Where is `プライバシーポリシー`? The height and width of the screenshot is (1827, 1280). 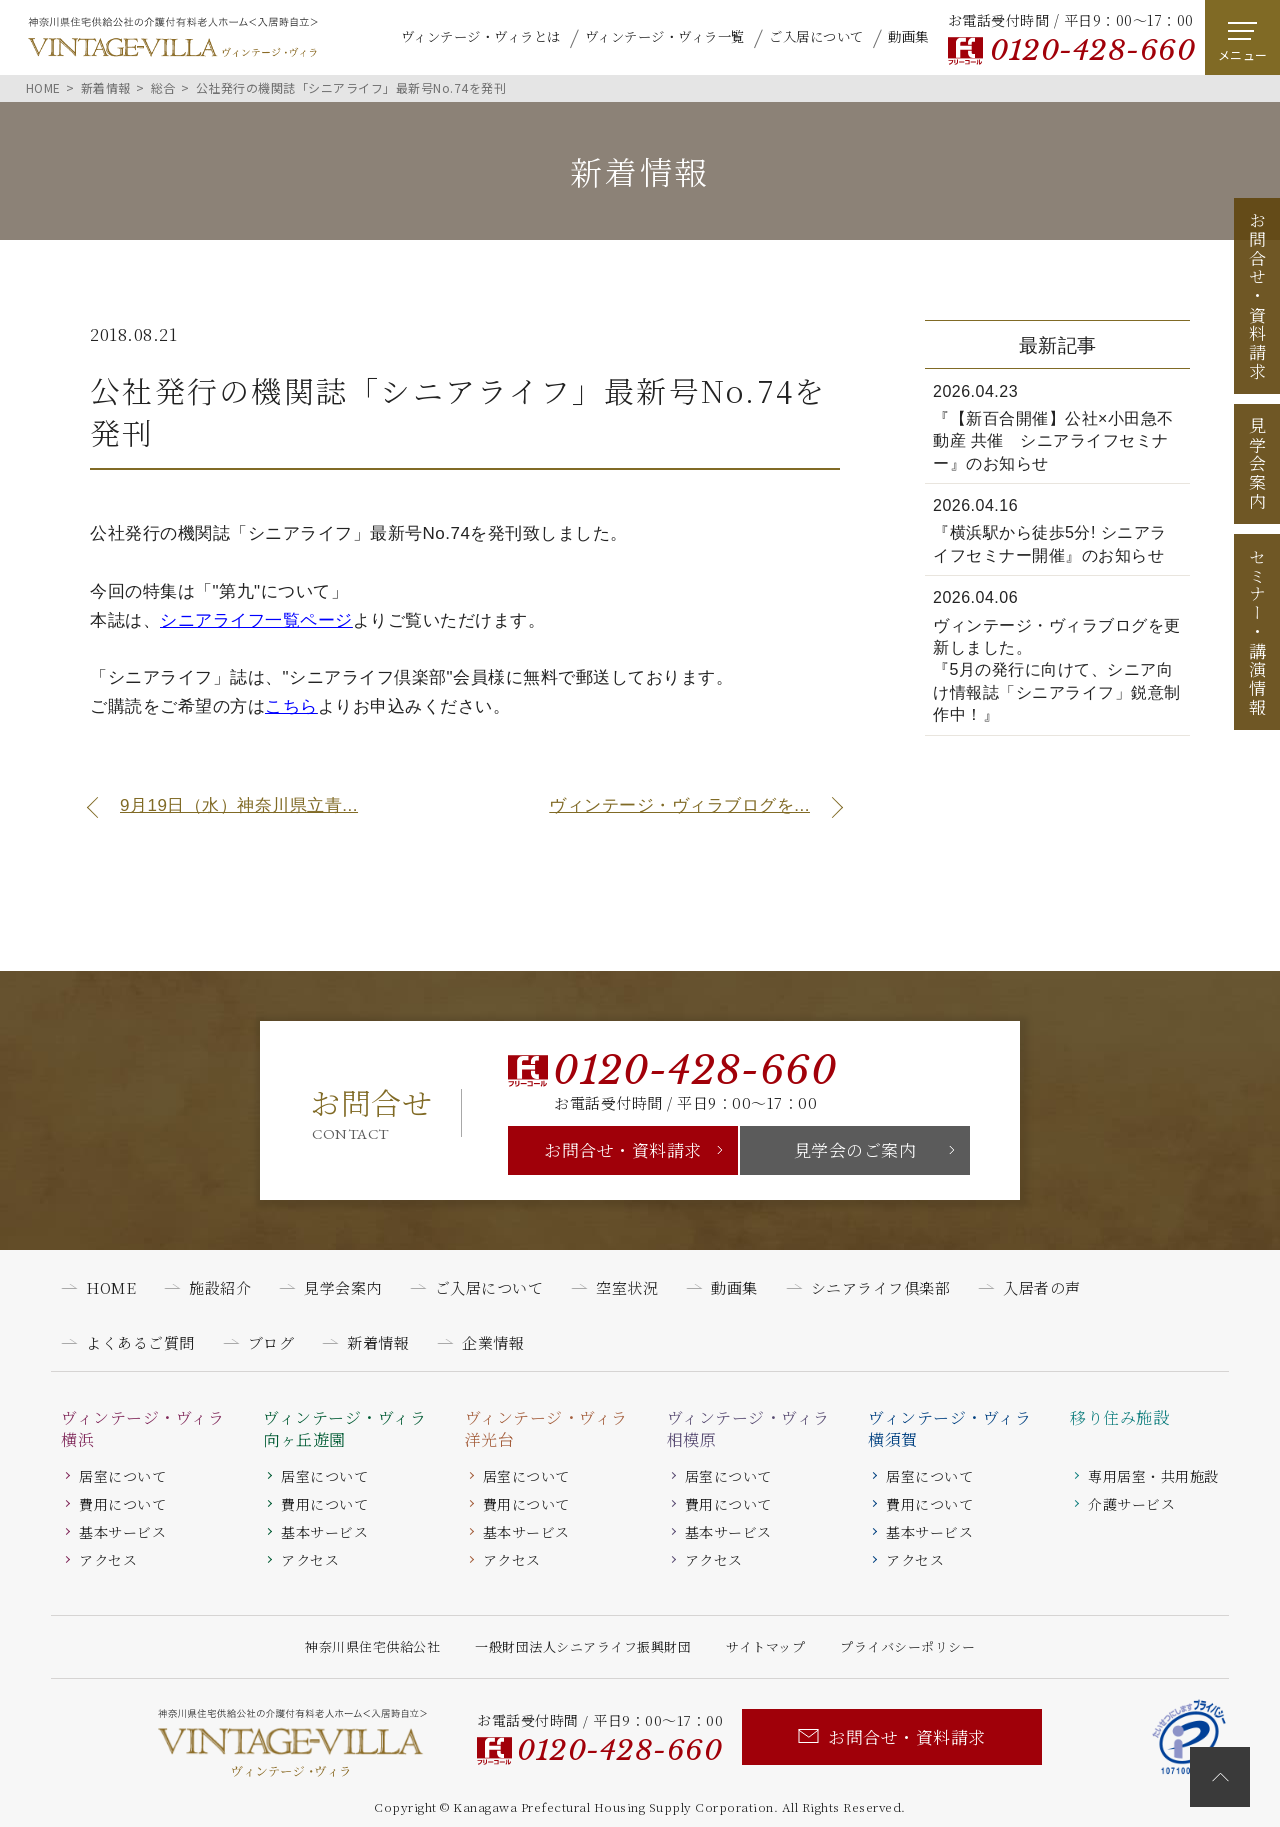
プライバシーポリシー is located at coordinates (907, 1646).